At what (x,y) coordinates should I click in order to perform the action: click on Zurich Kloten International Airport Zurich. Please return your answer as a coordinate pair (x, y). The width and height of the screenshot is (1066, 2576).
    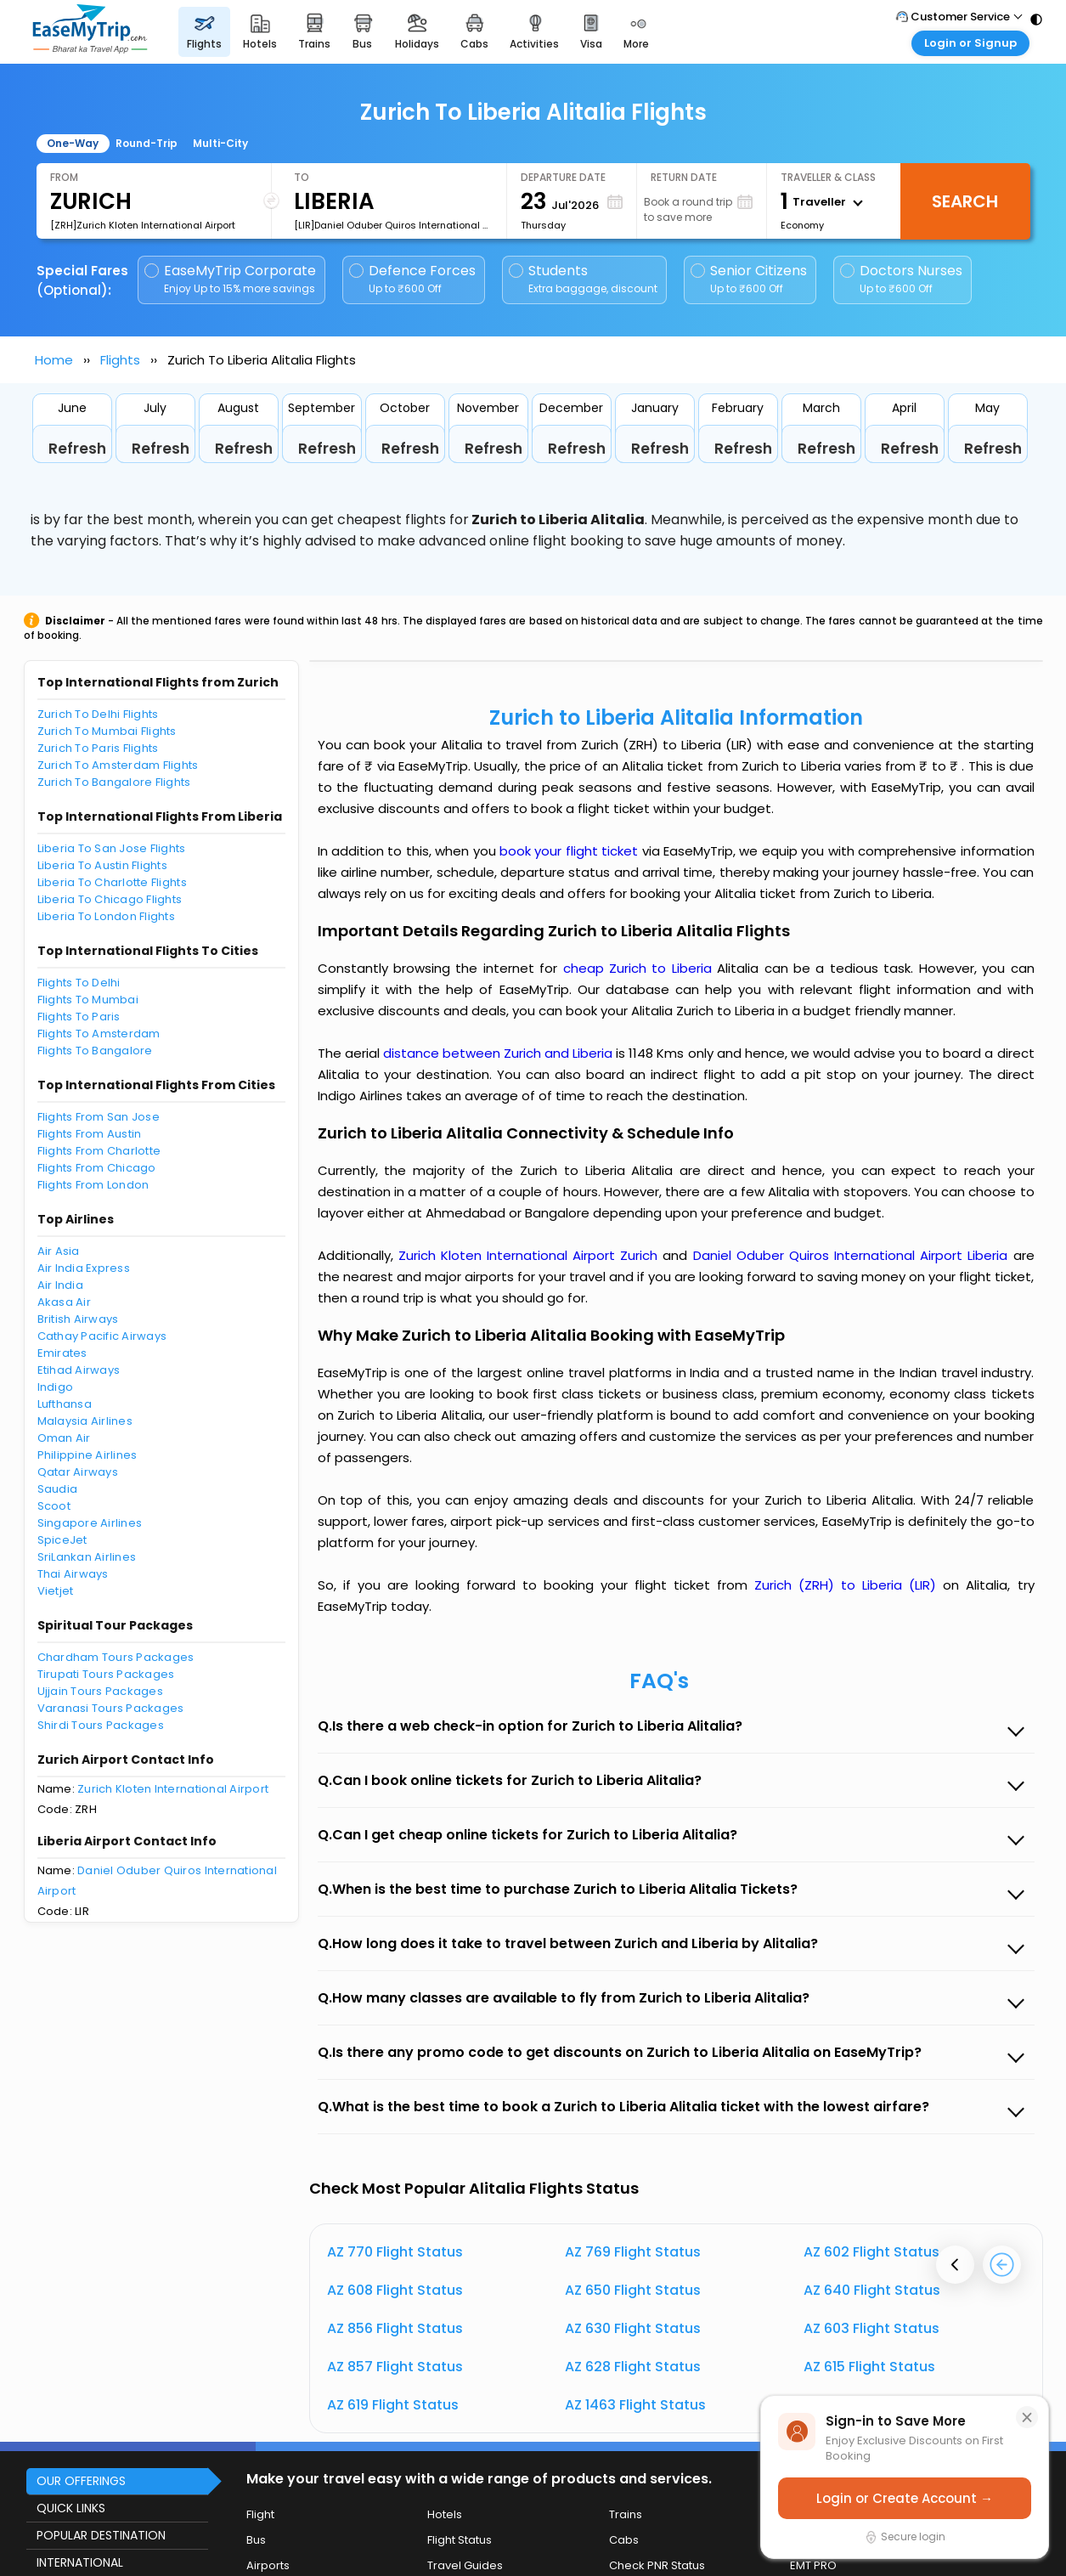
    Looking at the image, I should click on (530, 1255).